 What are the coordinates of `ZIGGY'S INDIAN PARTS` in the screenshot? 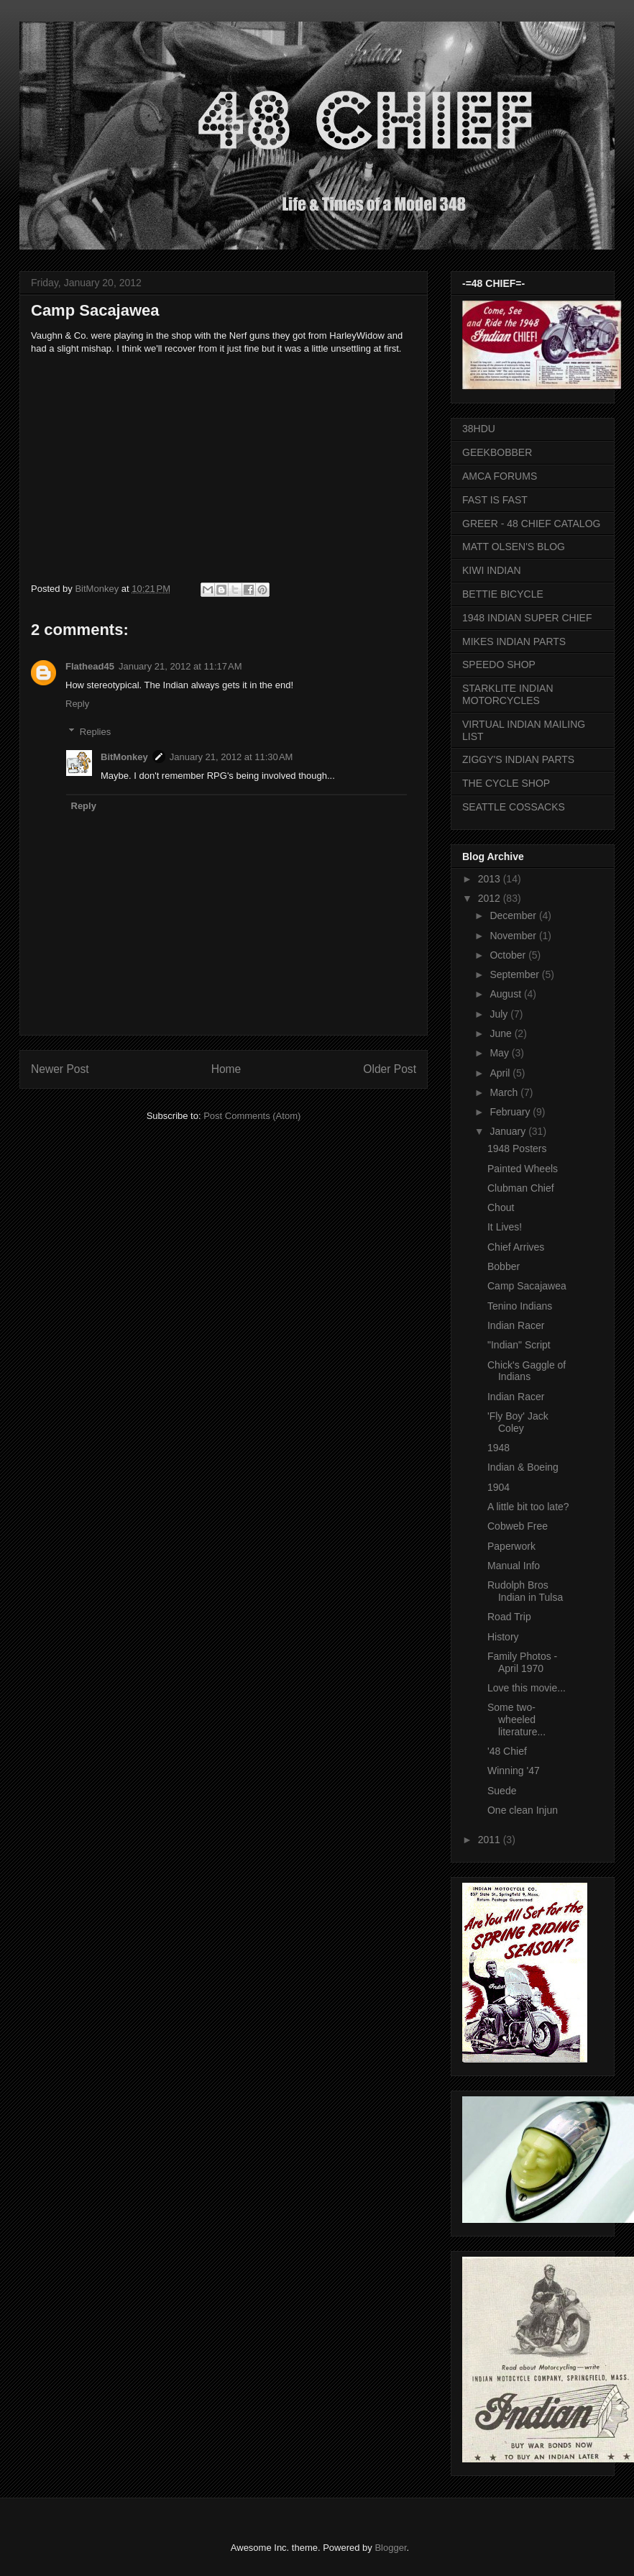 It's located at (518, 759).